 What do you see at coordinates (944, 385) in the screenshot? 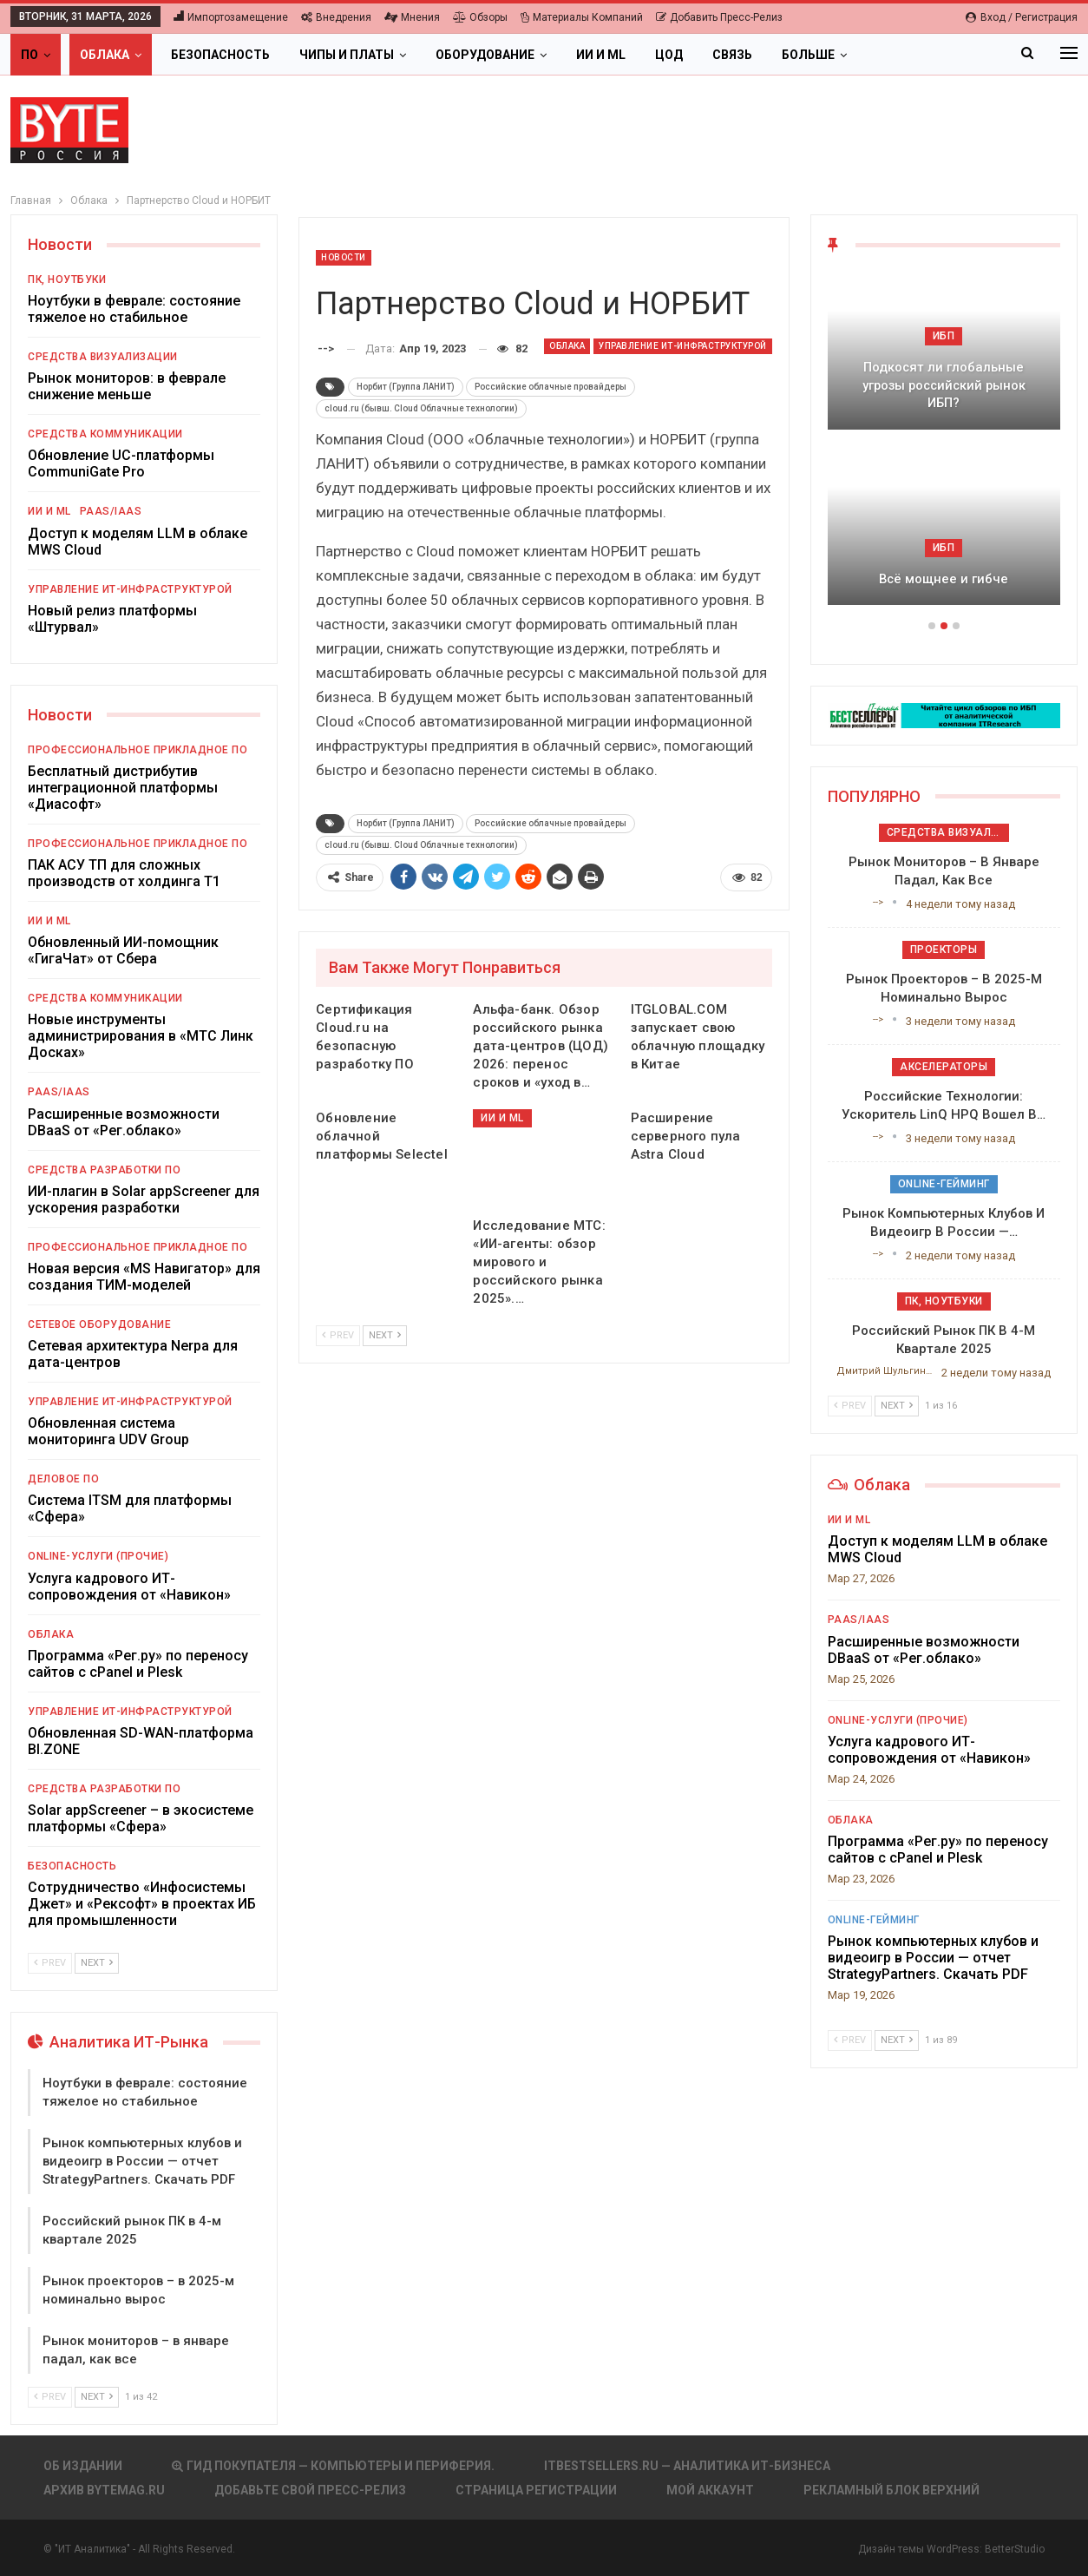
I see `Подкосят ли глобальные угрозы российский рынок ИБП?` at bounding box center [944, 385].